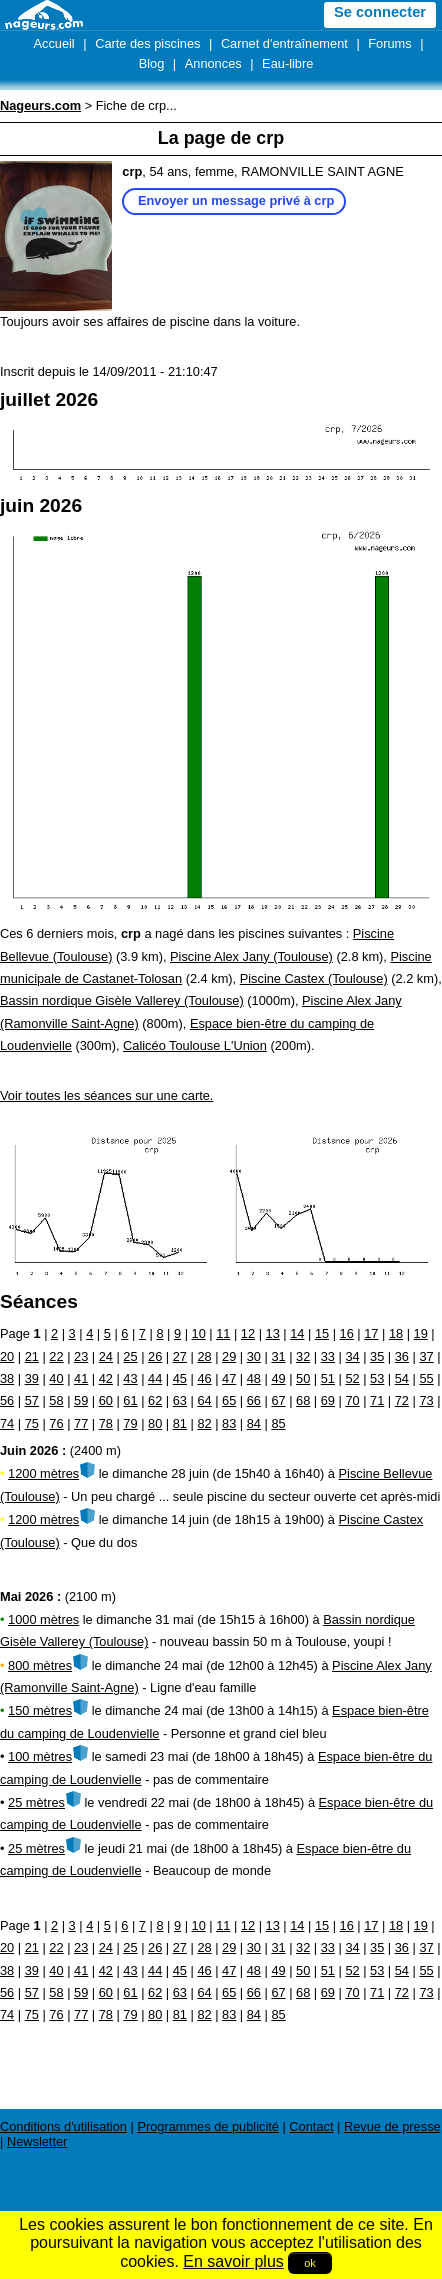 Image resolution: width=442 pixels, height=2279 pixels. What do you see at coordinates (56, 1423) in the screenshot?
I see `76` at bounding box center [56, 1423].